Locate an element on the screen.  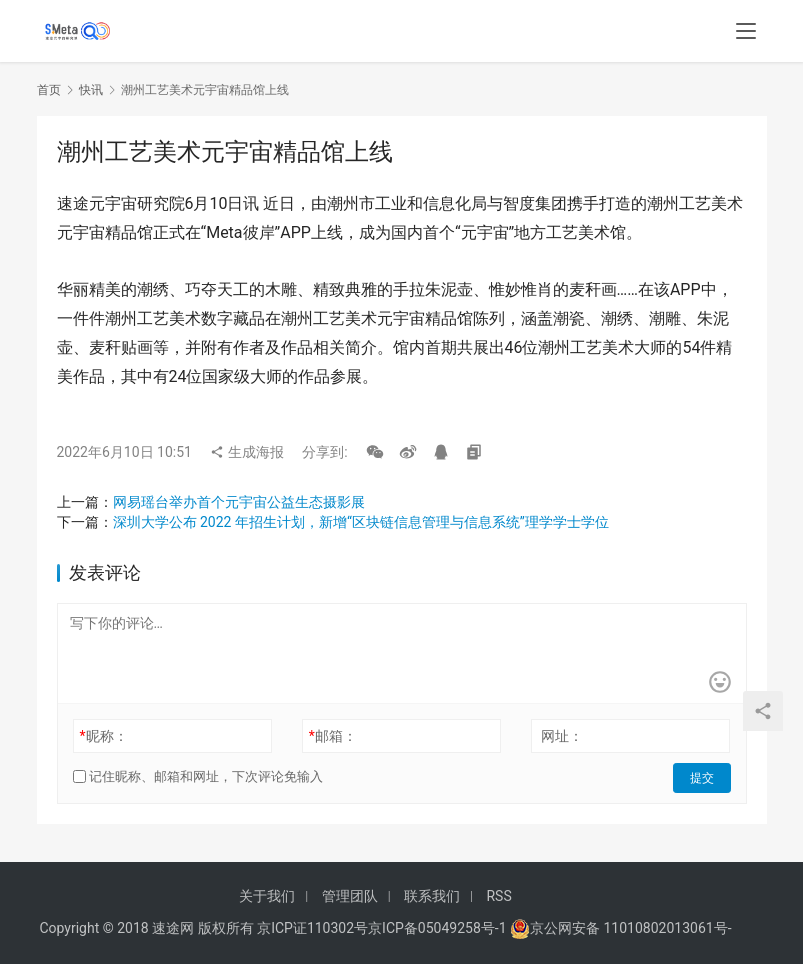
关于我们 is located at coordinates (267, 896).